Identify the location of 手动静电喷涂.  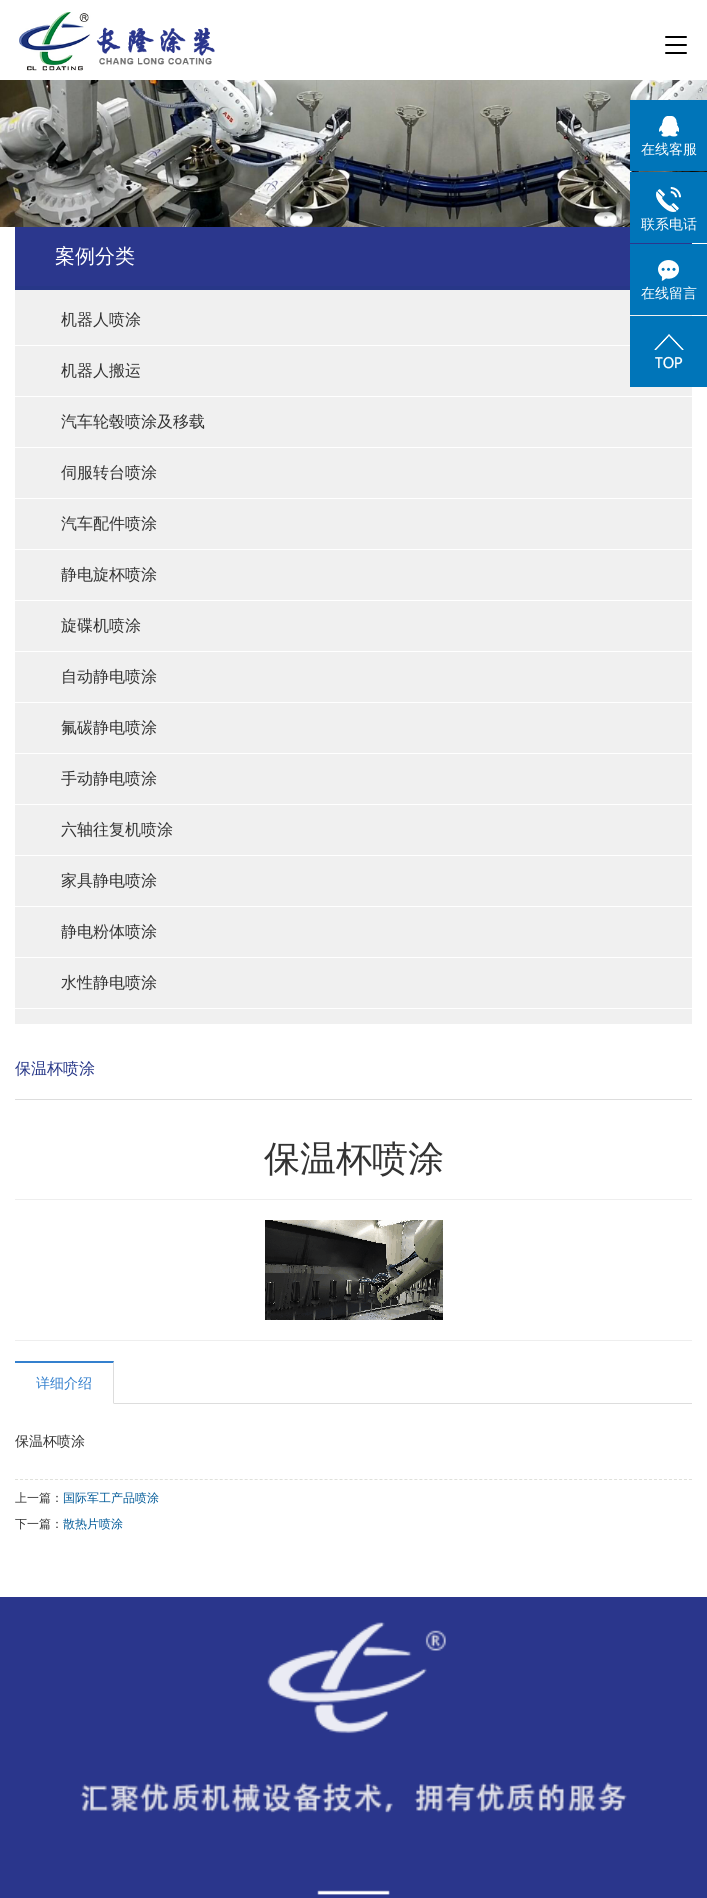
(109, 778).